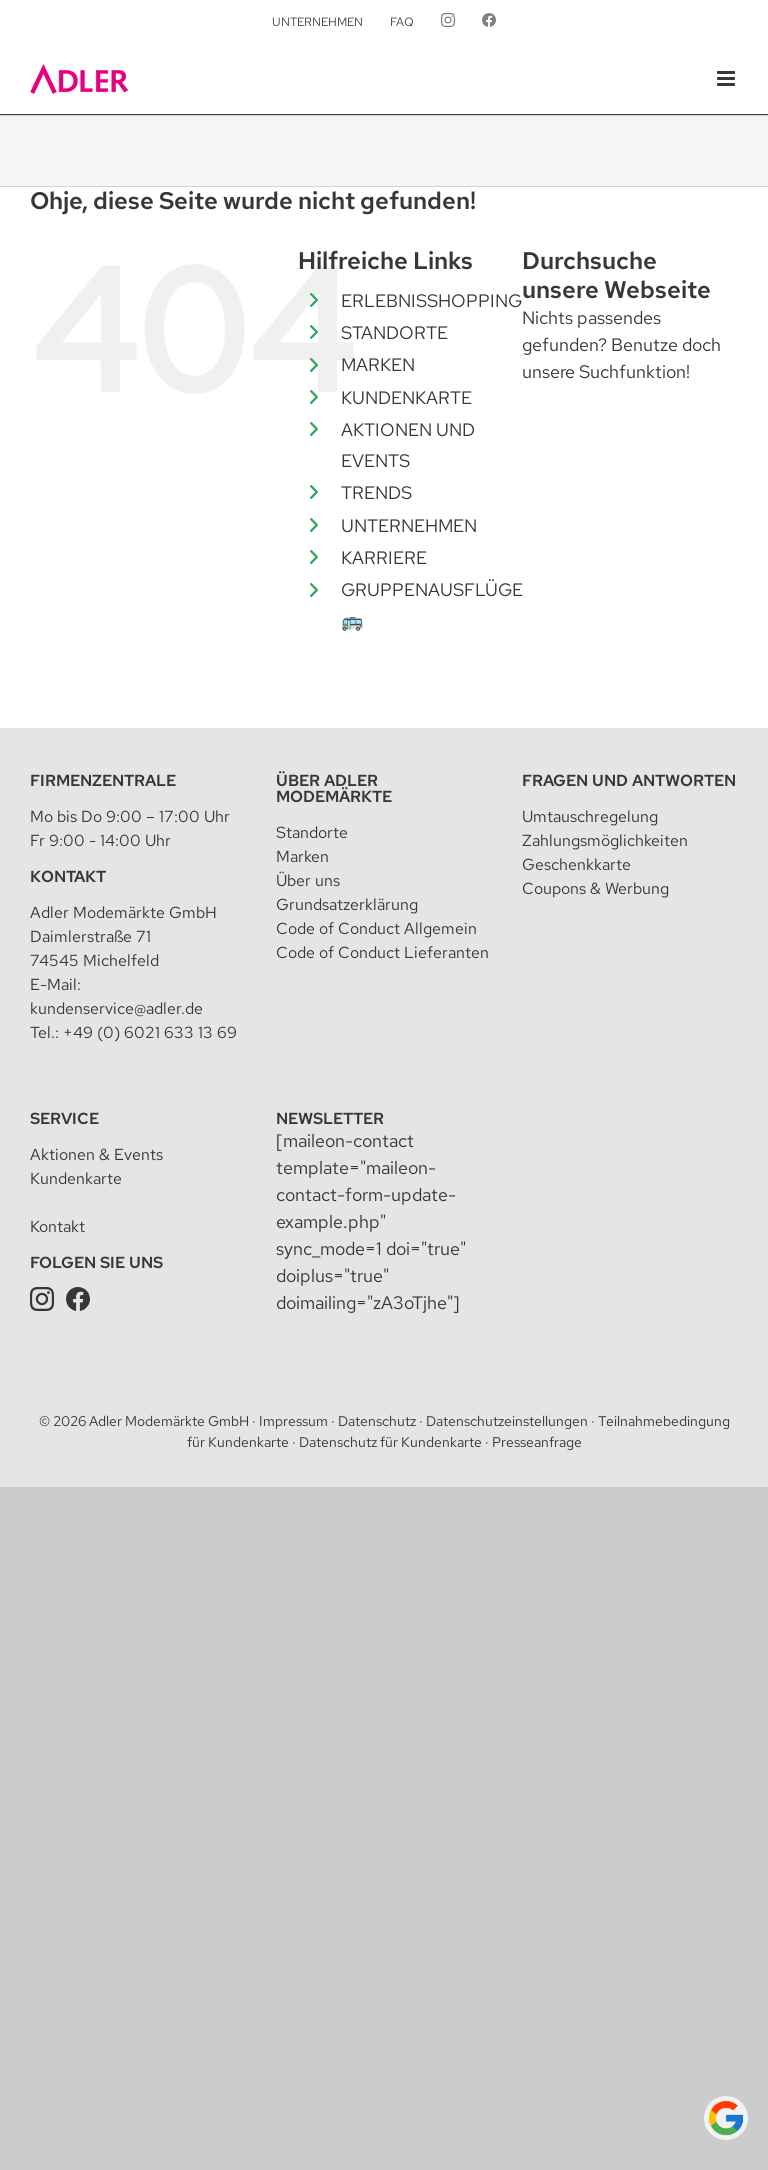  What do you see at coordinates (150, 1032) in the screenshot?
I see `+49 (0) 6021 633 13 69` at bounding box center [150, 1032].